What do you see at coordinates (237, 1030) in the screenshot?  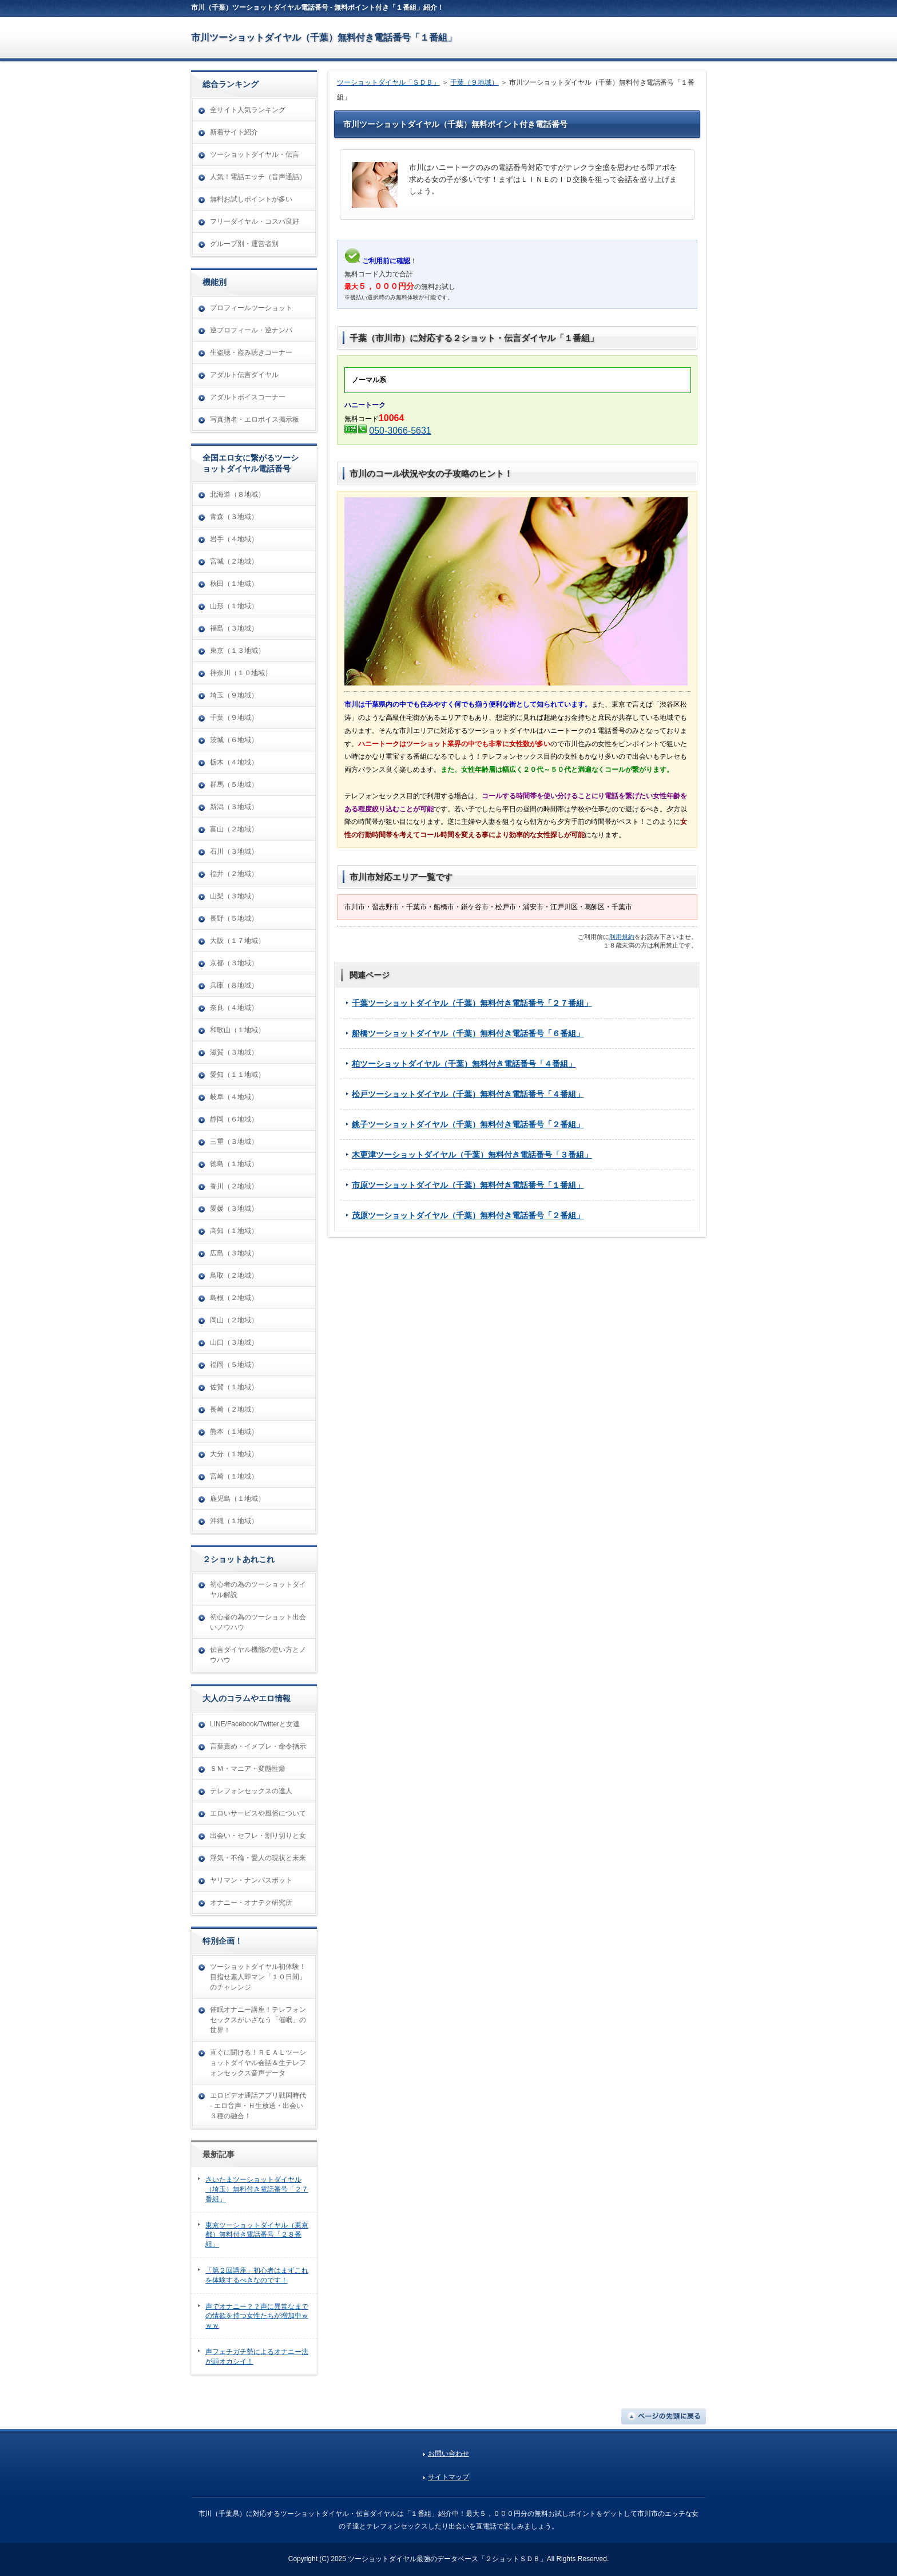 I see `和歌山（１地域）` at bounding box center [237, 1030].